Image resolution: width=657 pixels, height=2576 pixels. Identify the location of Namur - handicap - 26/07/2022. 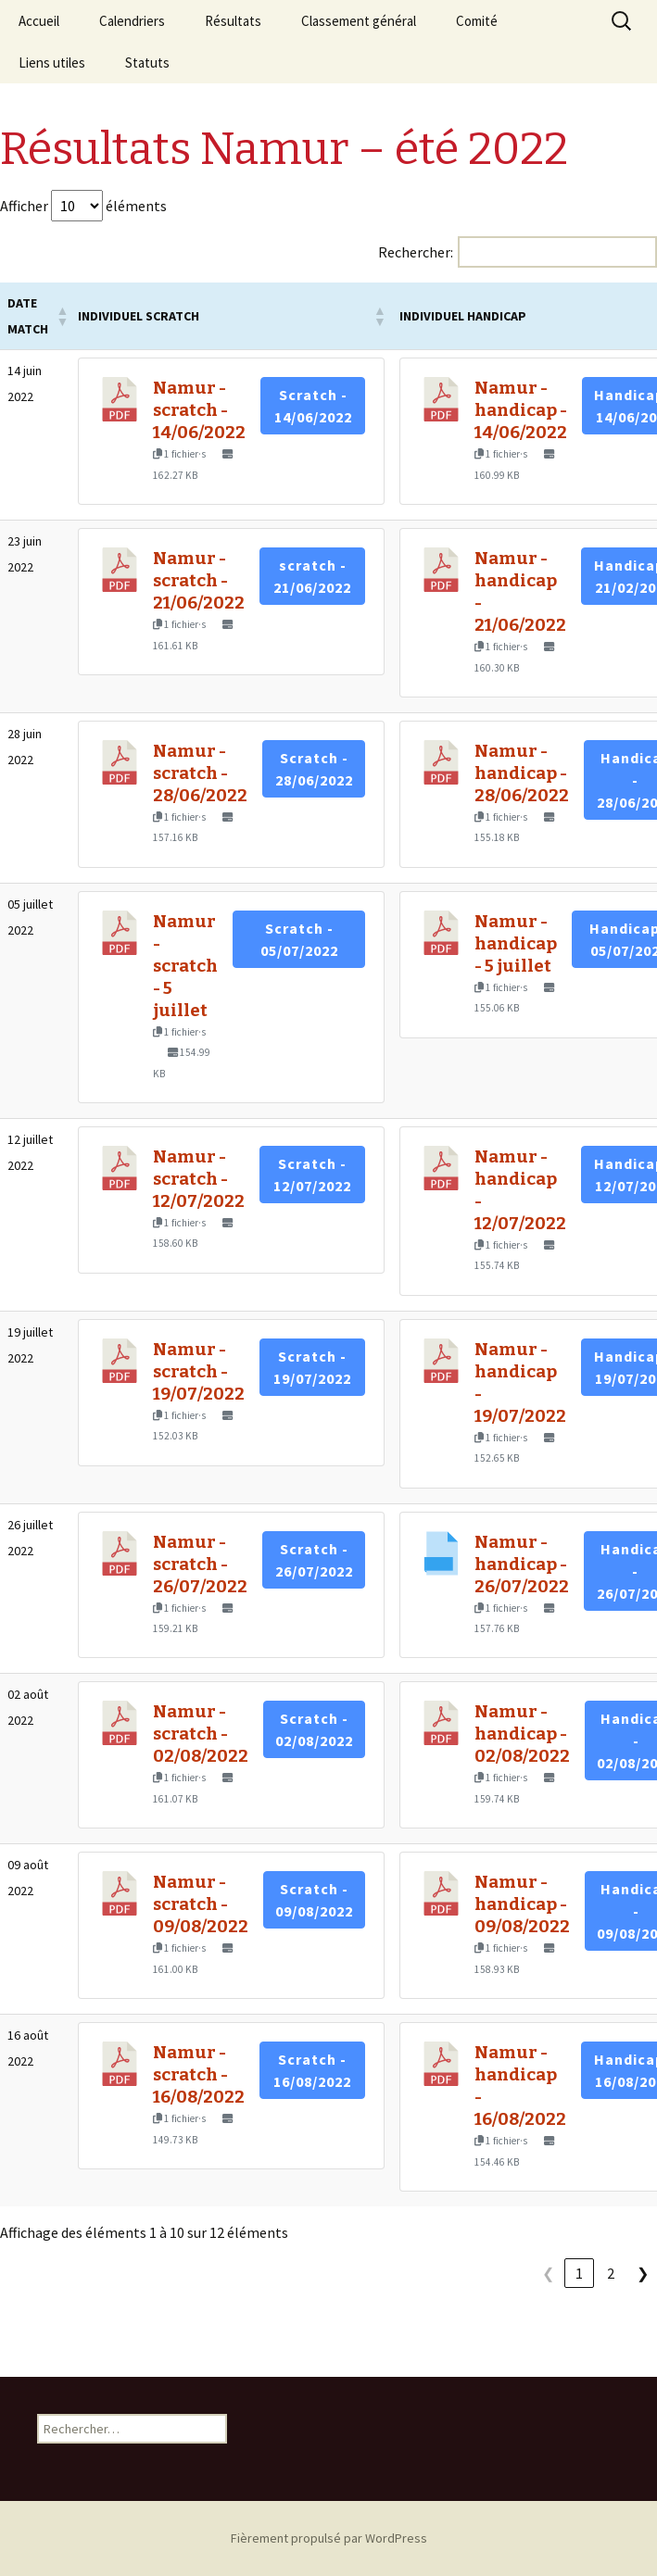
(521, 1564).